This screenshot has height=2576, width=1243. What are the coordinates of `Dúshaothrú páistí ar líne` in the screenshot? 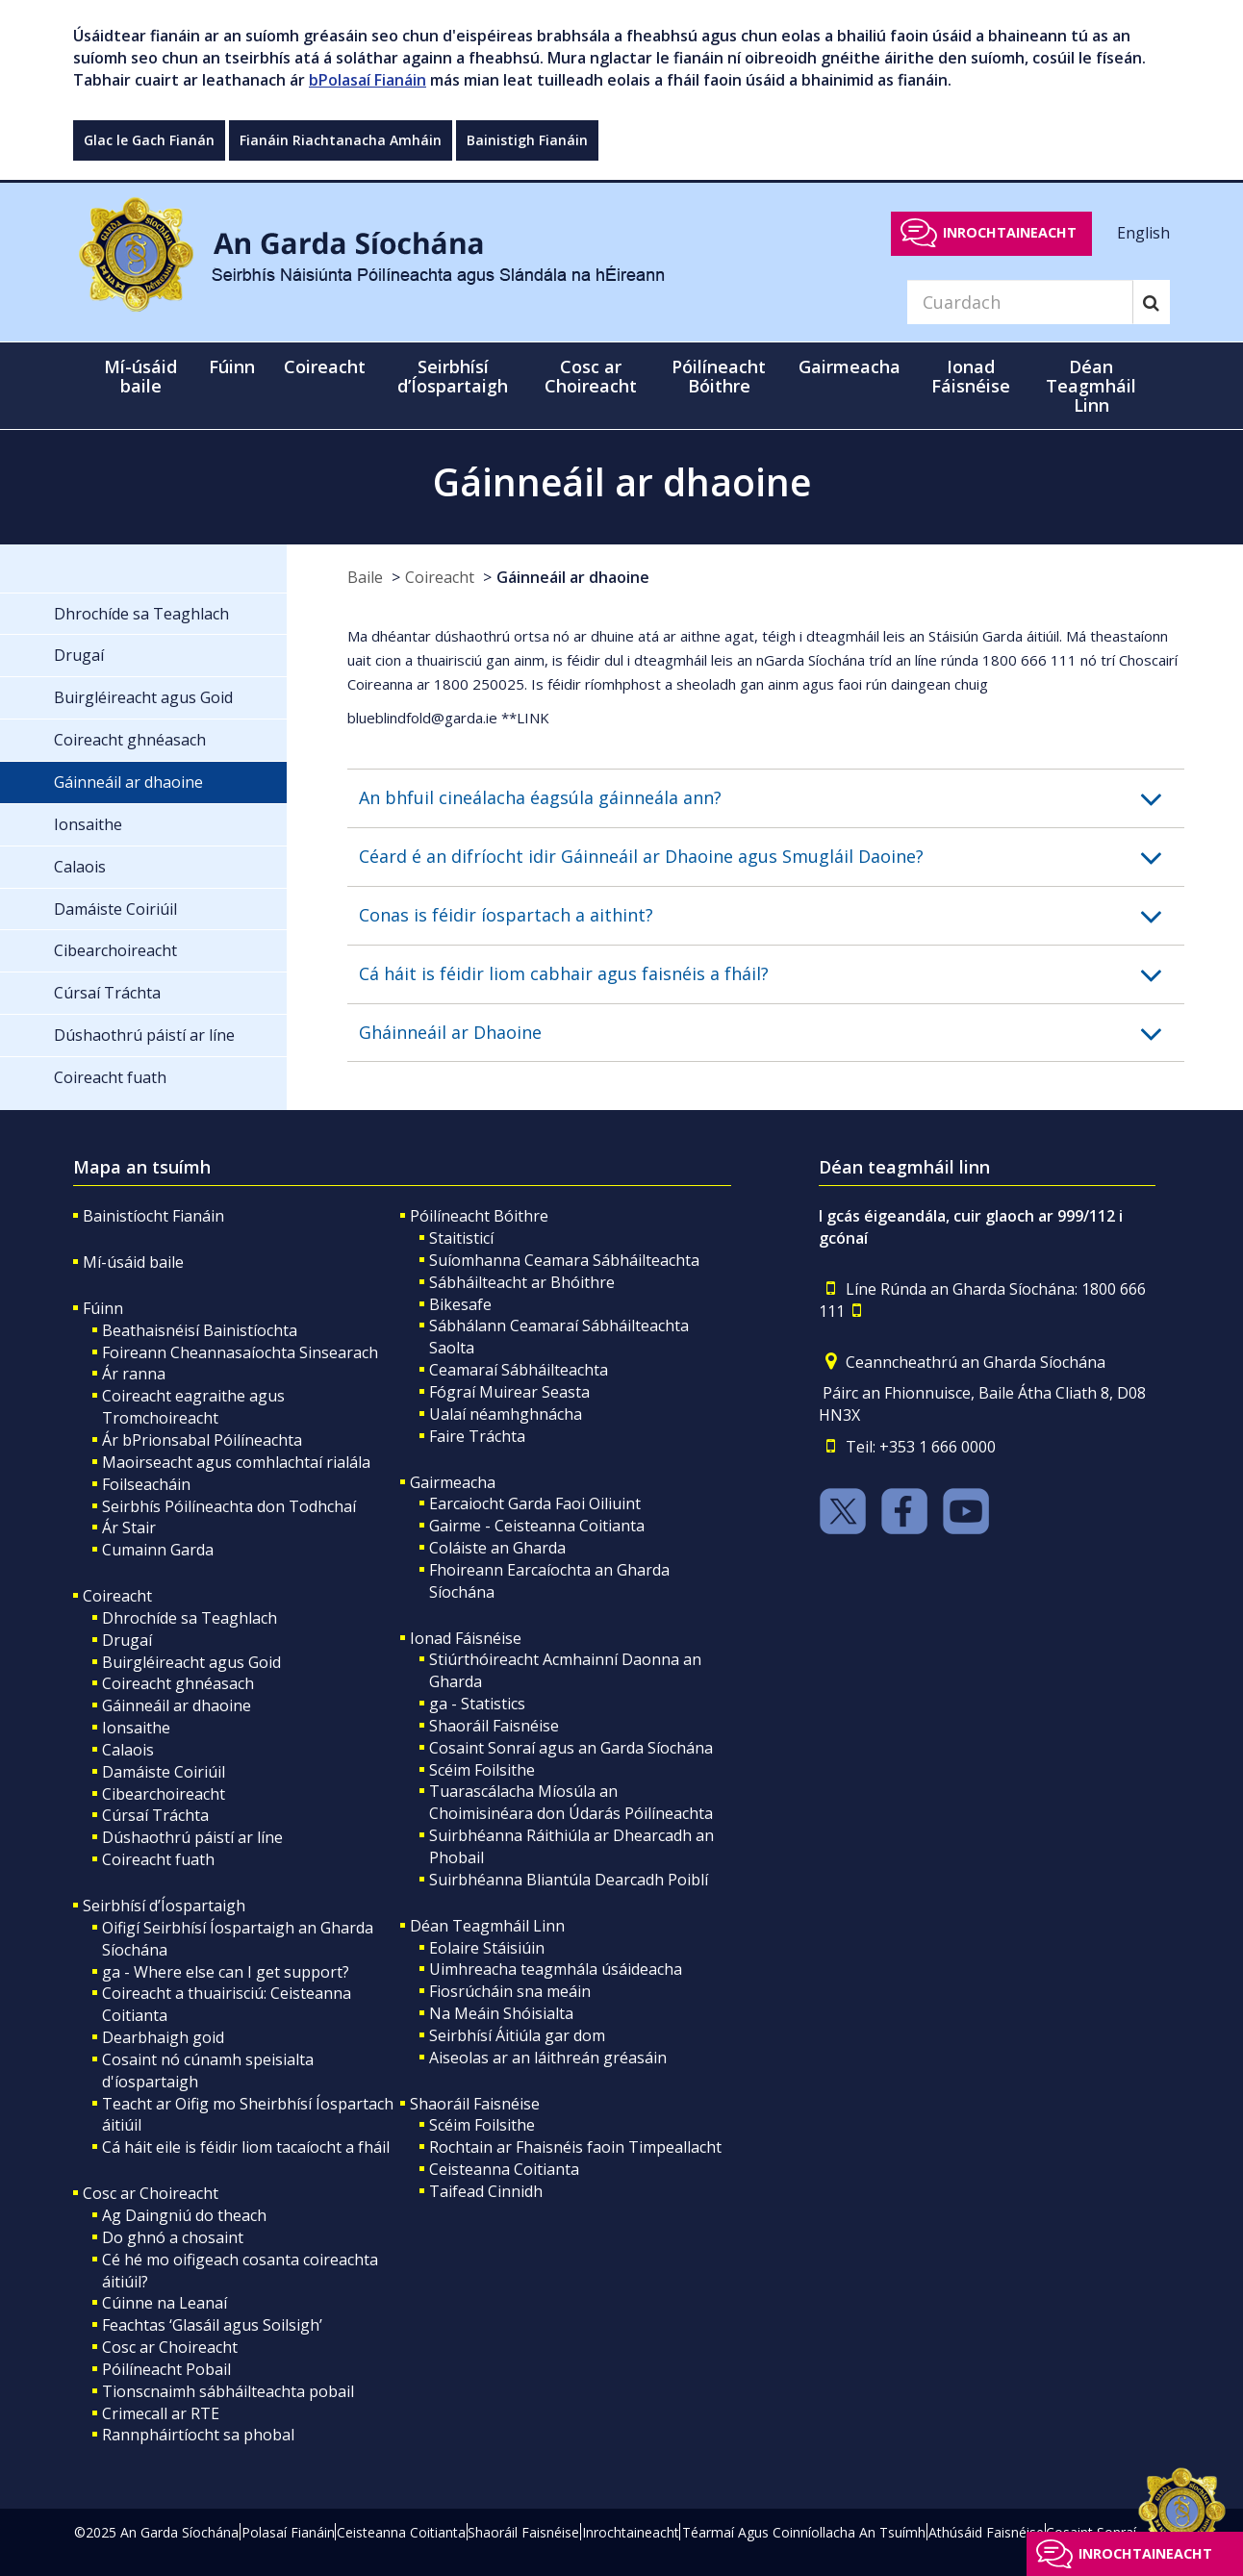 It's located at (192, 1837).